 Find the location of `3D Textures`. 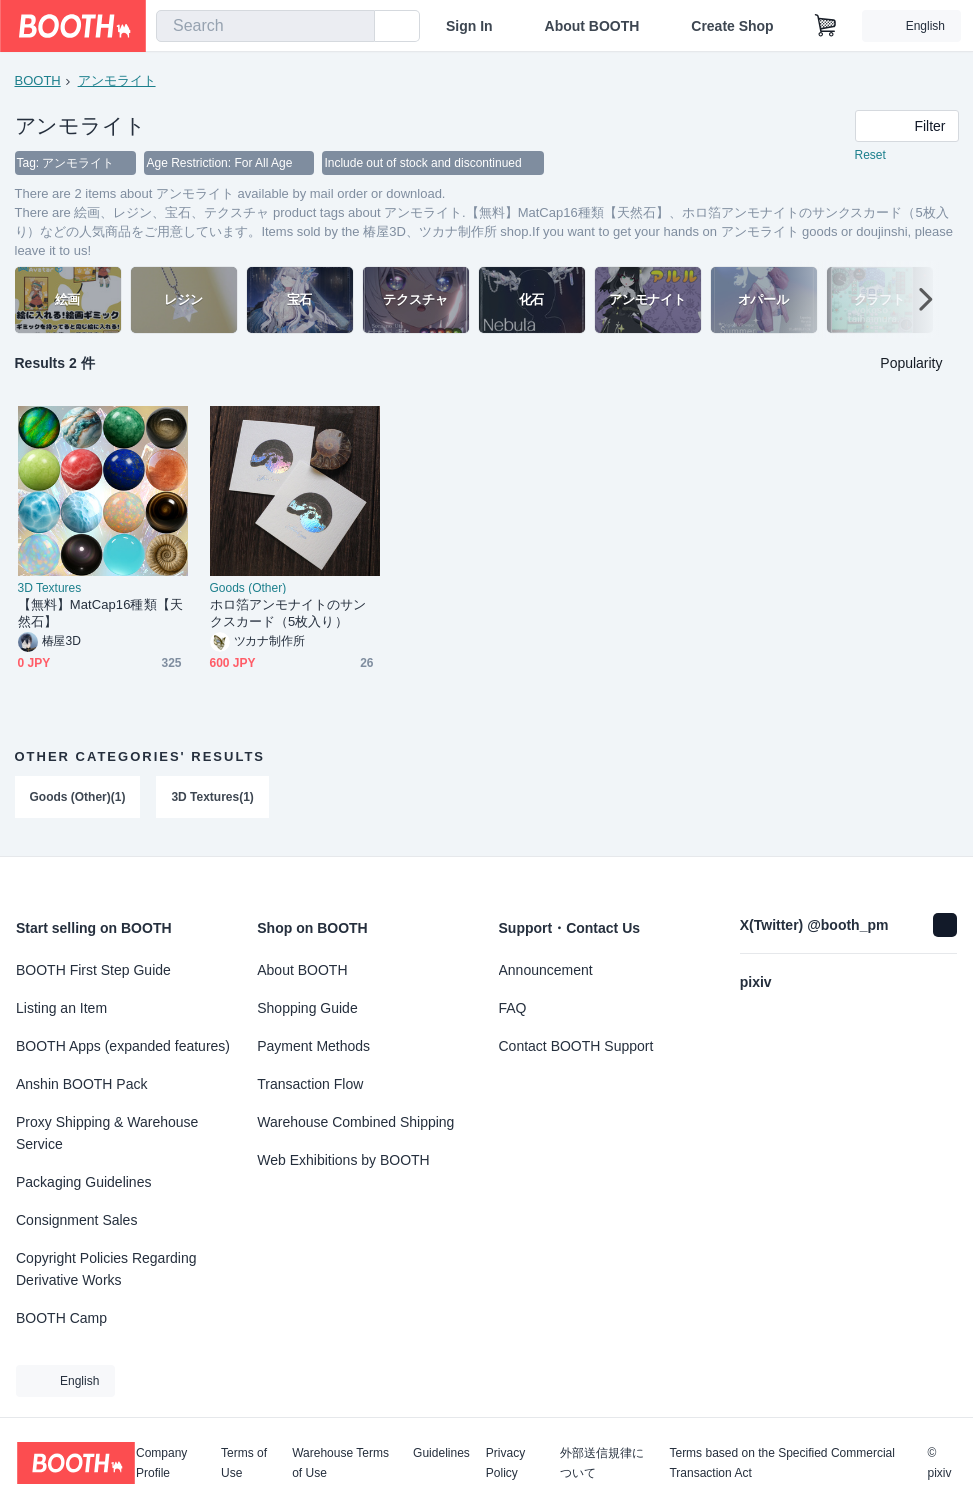

3D Textures is located at coordinates (50, 589).